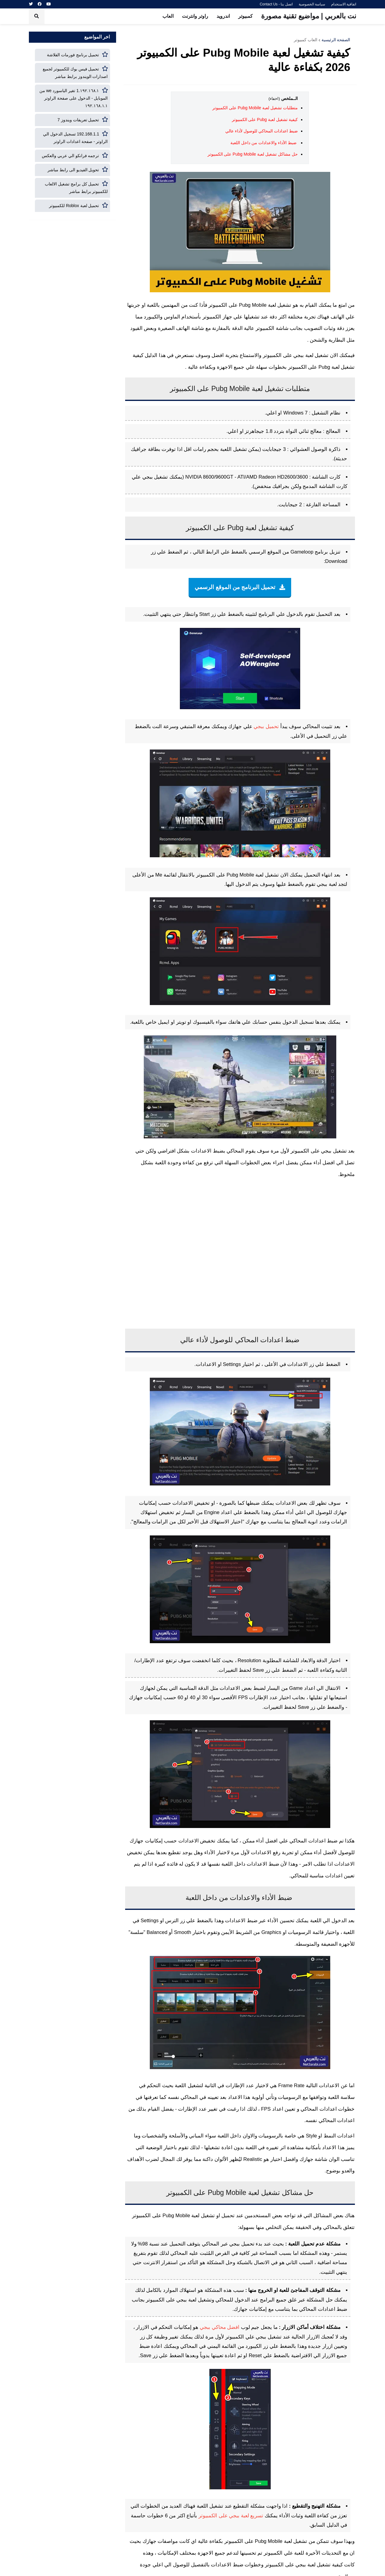 This screenshot has height=2576, width=385. Describe the element at coordinates (263, 142) in the screenshot. I see `ضبط الأداء والاعدادات من داخل اللعبة` at that location.